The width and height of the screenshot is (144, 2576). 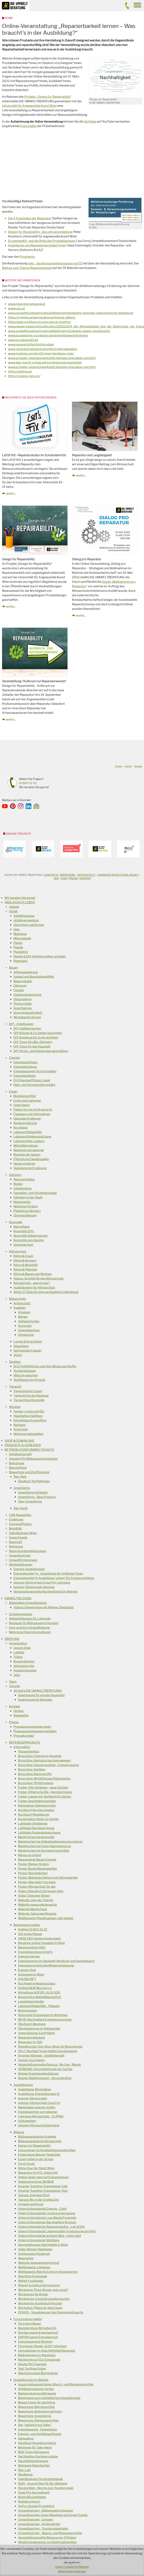 What do you see at coordinates (23, 1533) in the screenshot?
I see `OekoBusiness Wien` at bounding box center [23, 1533].